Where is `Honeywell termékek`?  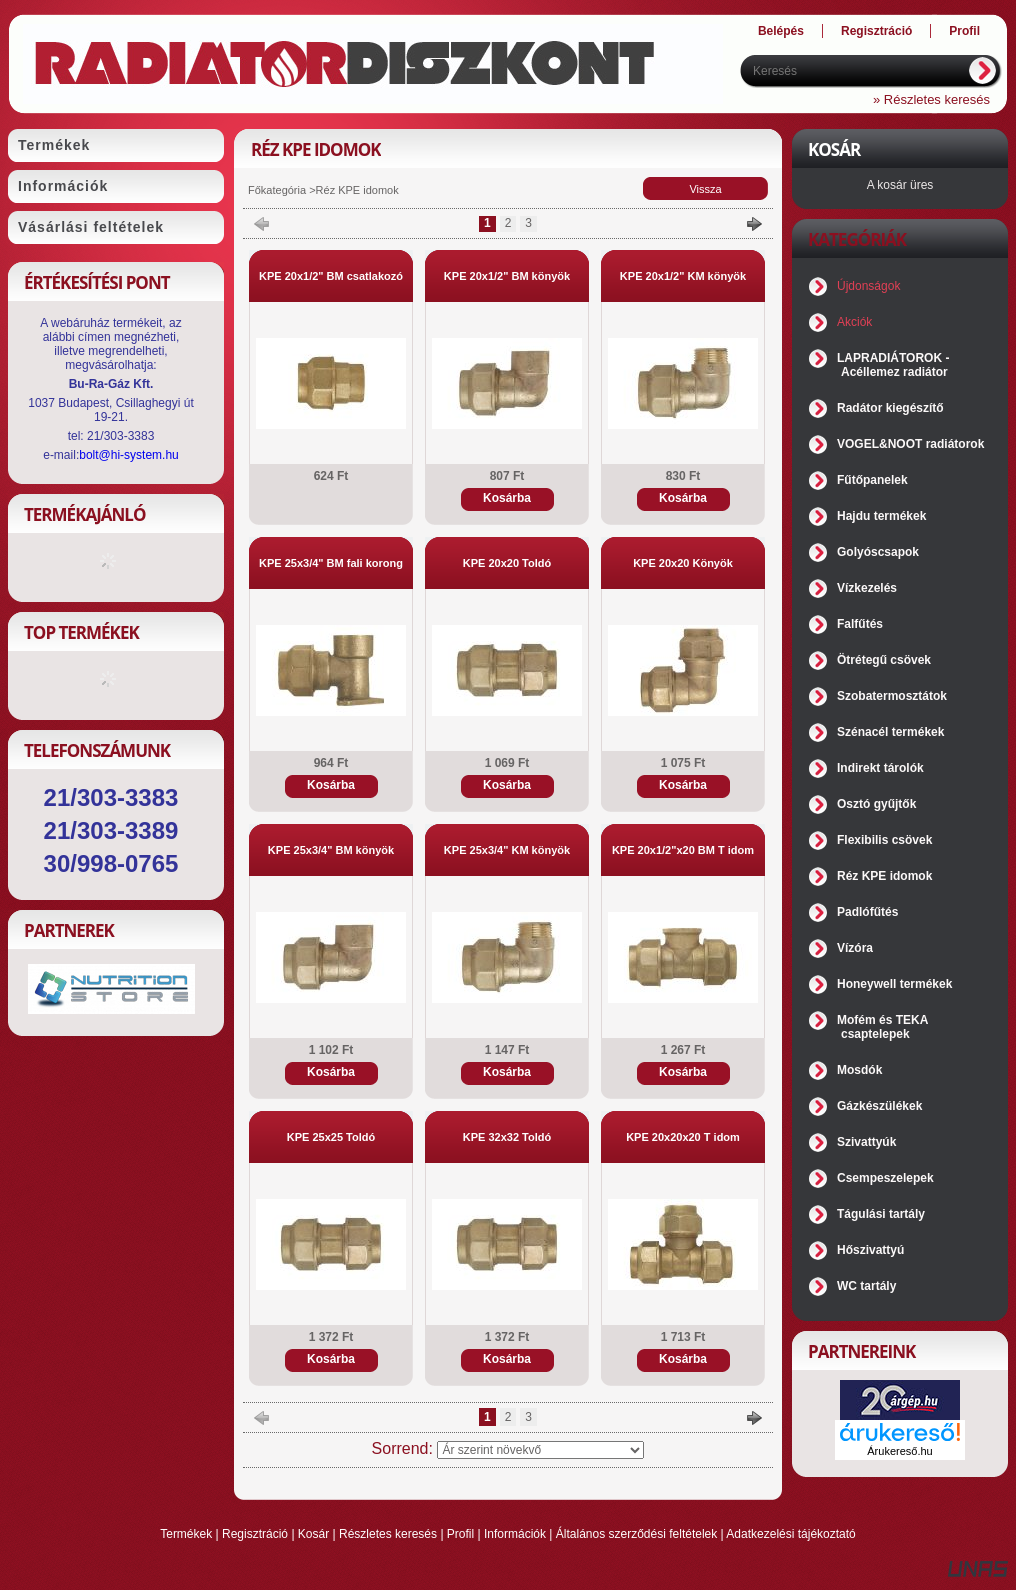
Honeywell termékek is located at coordinates (894, 984).